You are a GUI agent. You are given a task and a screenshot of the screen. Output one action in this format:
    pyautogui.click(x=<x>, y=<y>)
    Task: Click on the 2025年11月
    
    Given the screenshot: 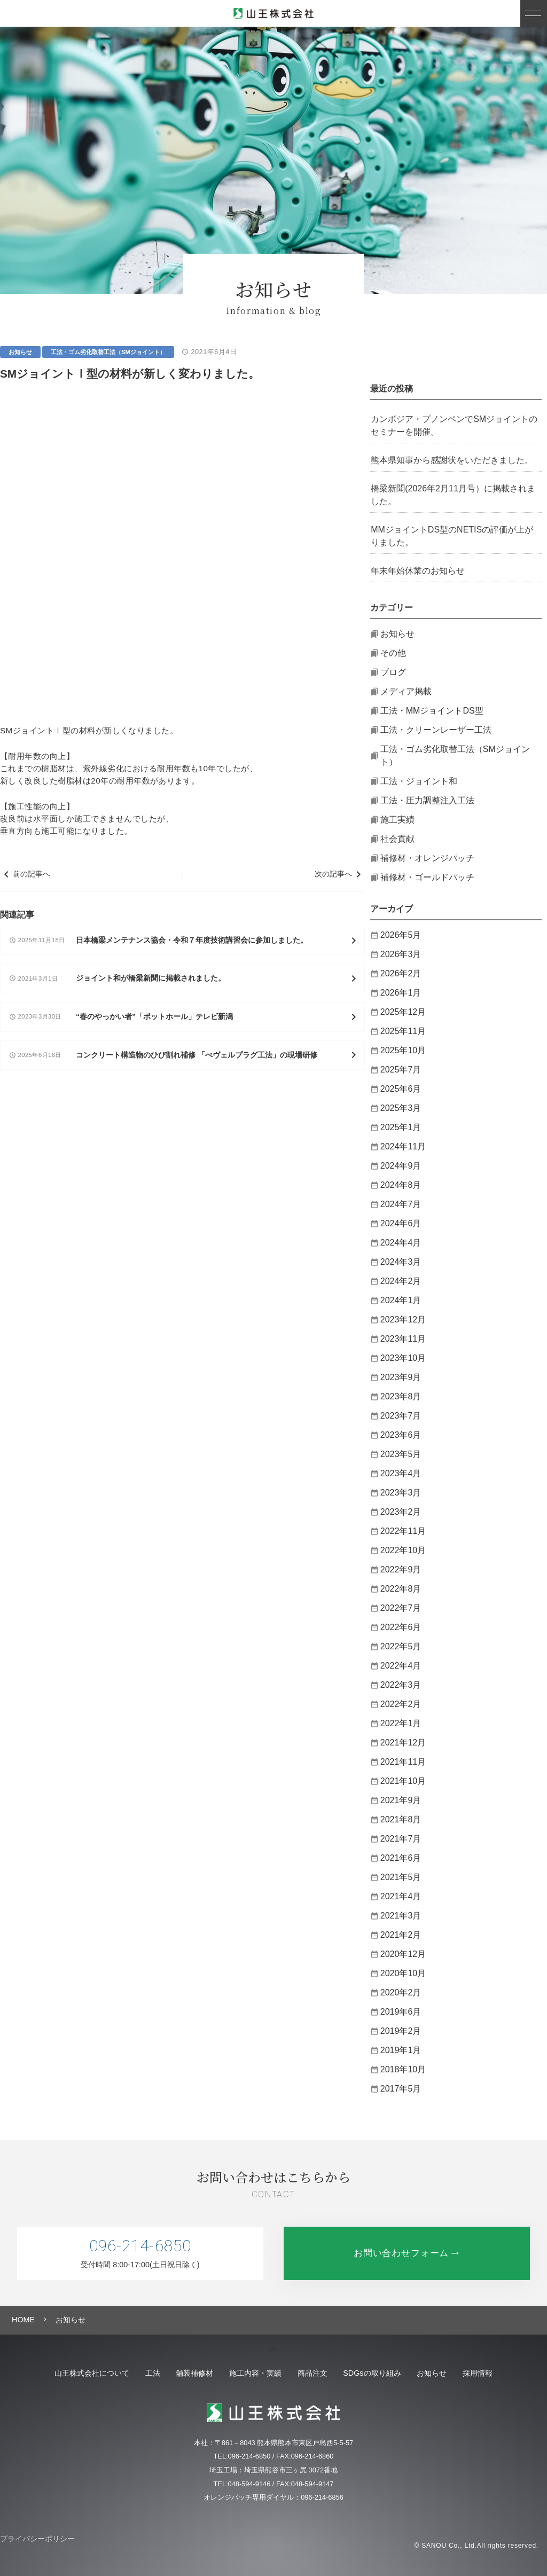 What is the action you would take?
    pyautogui.click(x=403, y=1031)
    